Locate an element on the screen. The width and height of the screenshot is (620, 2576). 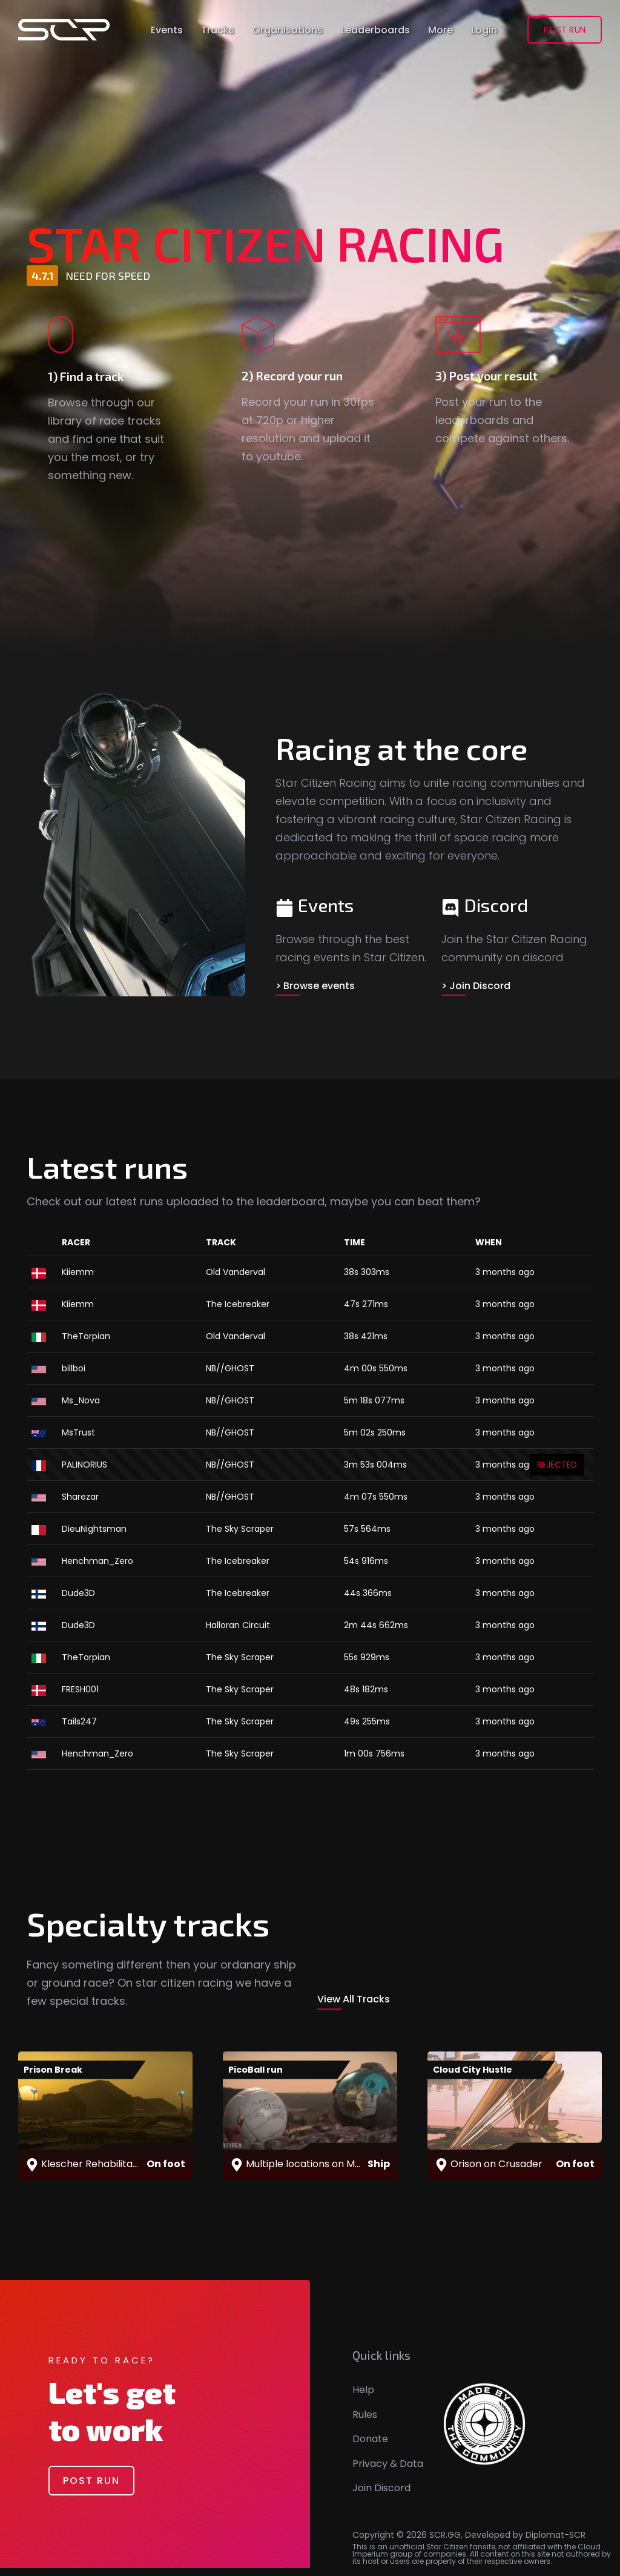
Old Vanderval is located at coordinates (235, 1269).